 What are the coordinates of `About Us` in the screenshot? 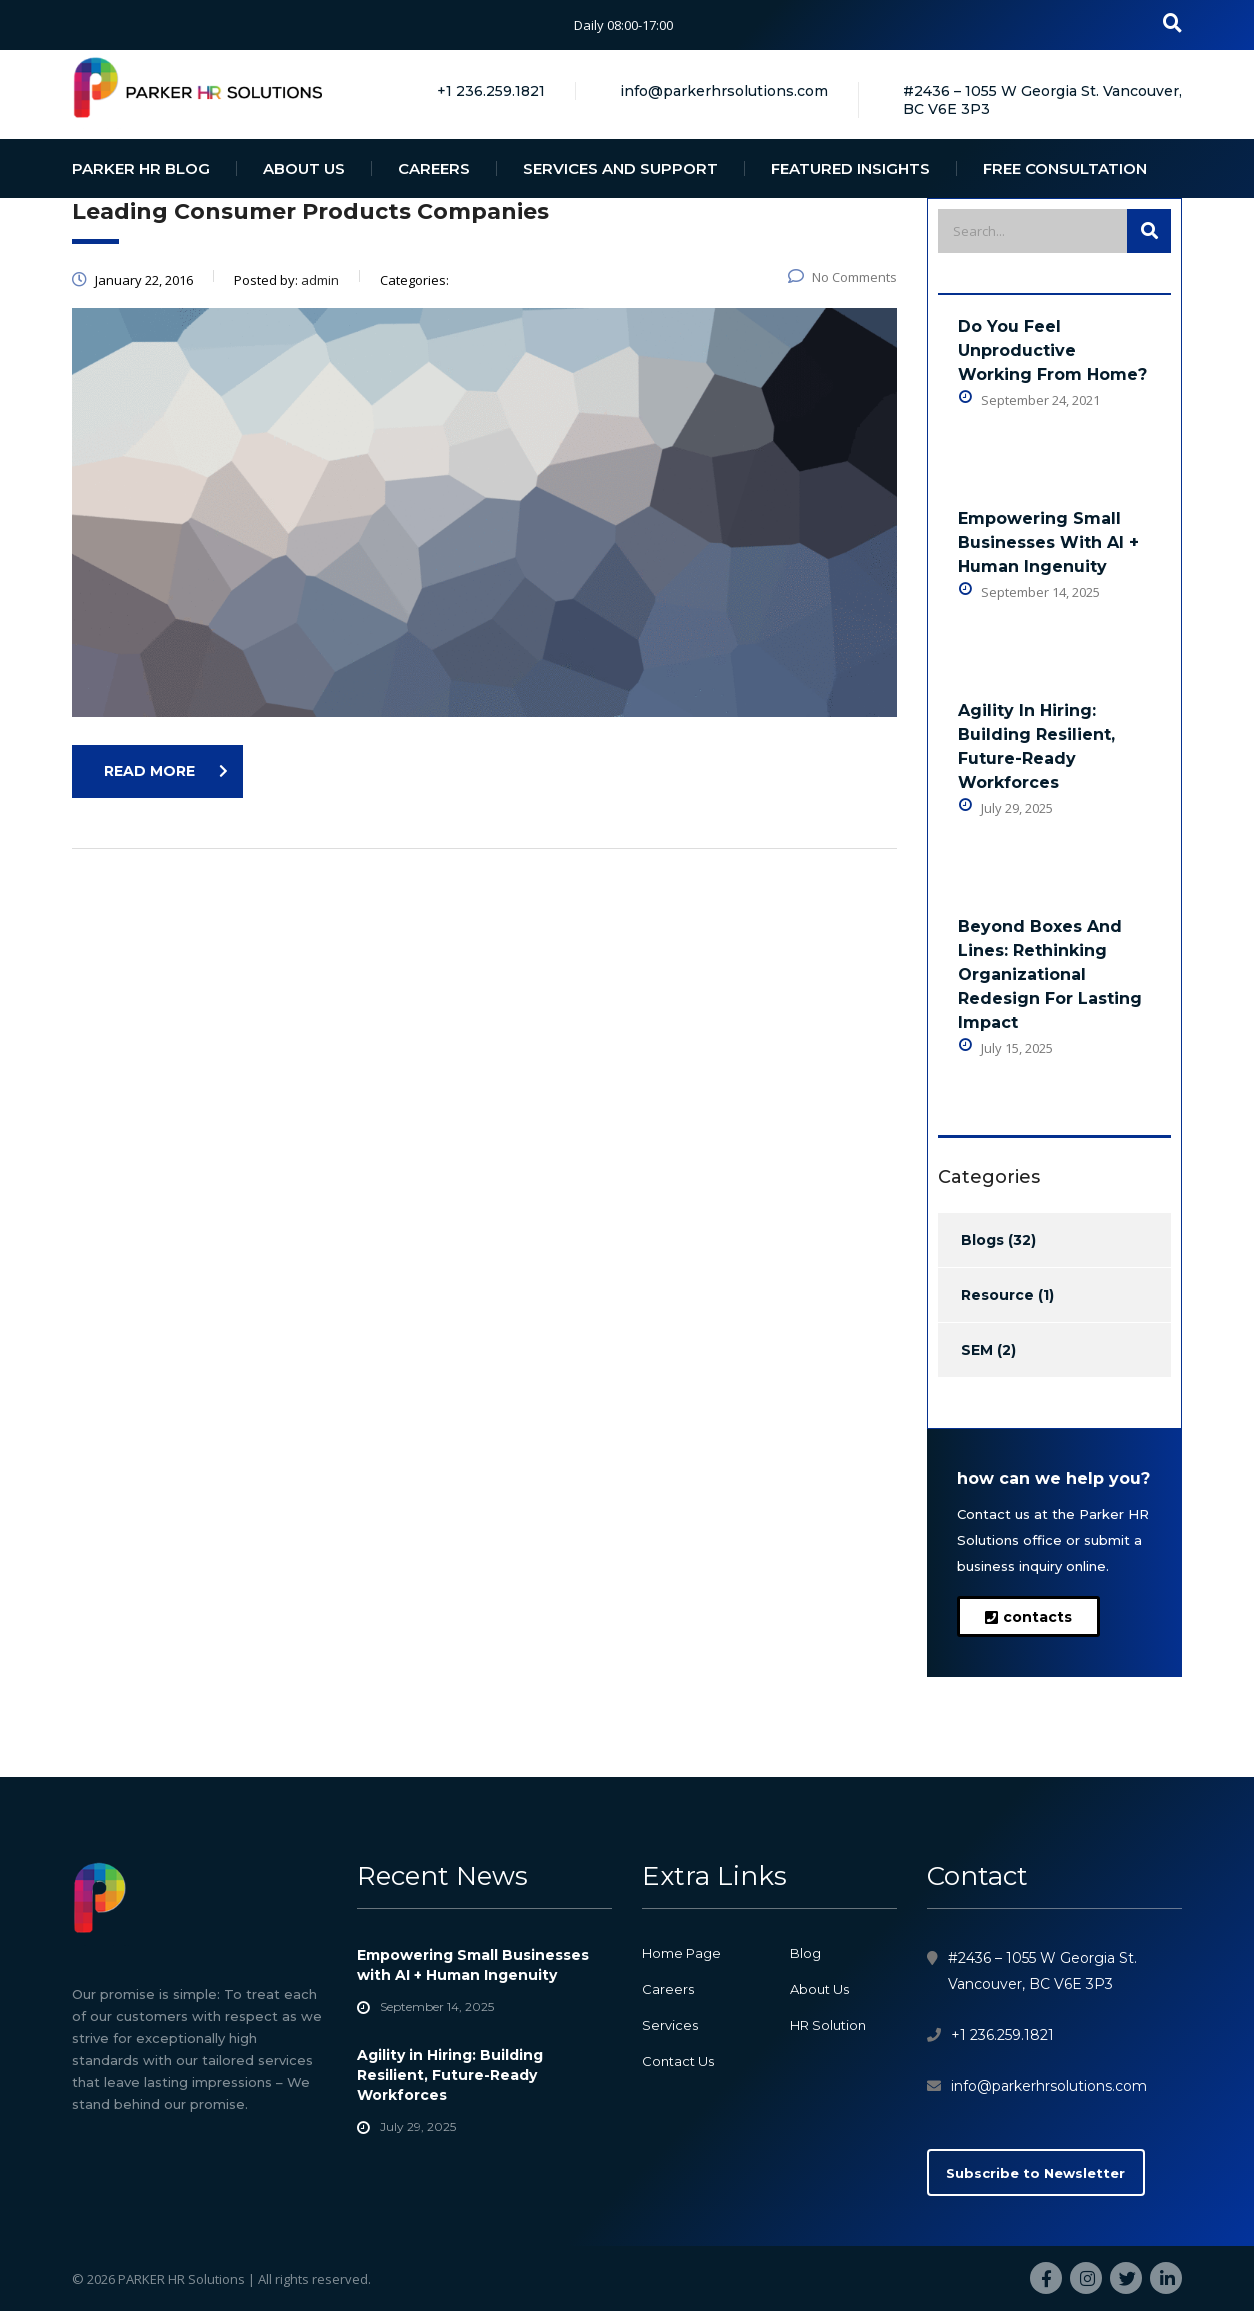 It's located at (819, 1989).